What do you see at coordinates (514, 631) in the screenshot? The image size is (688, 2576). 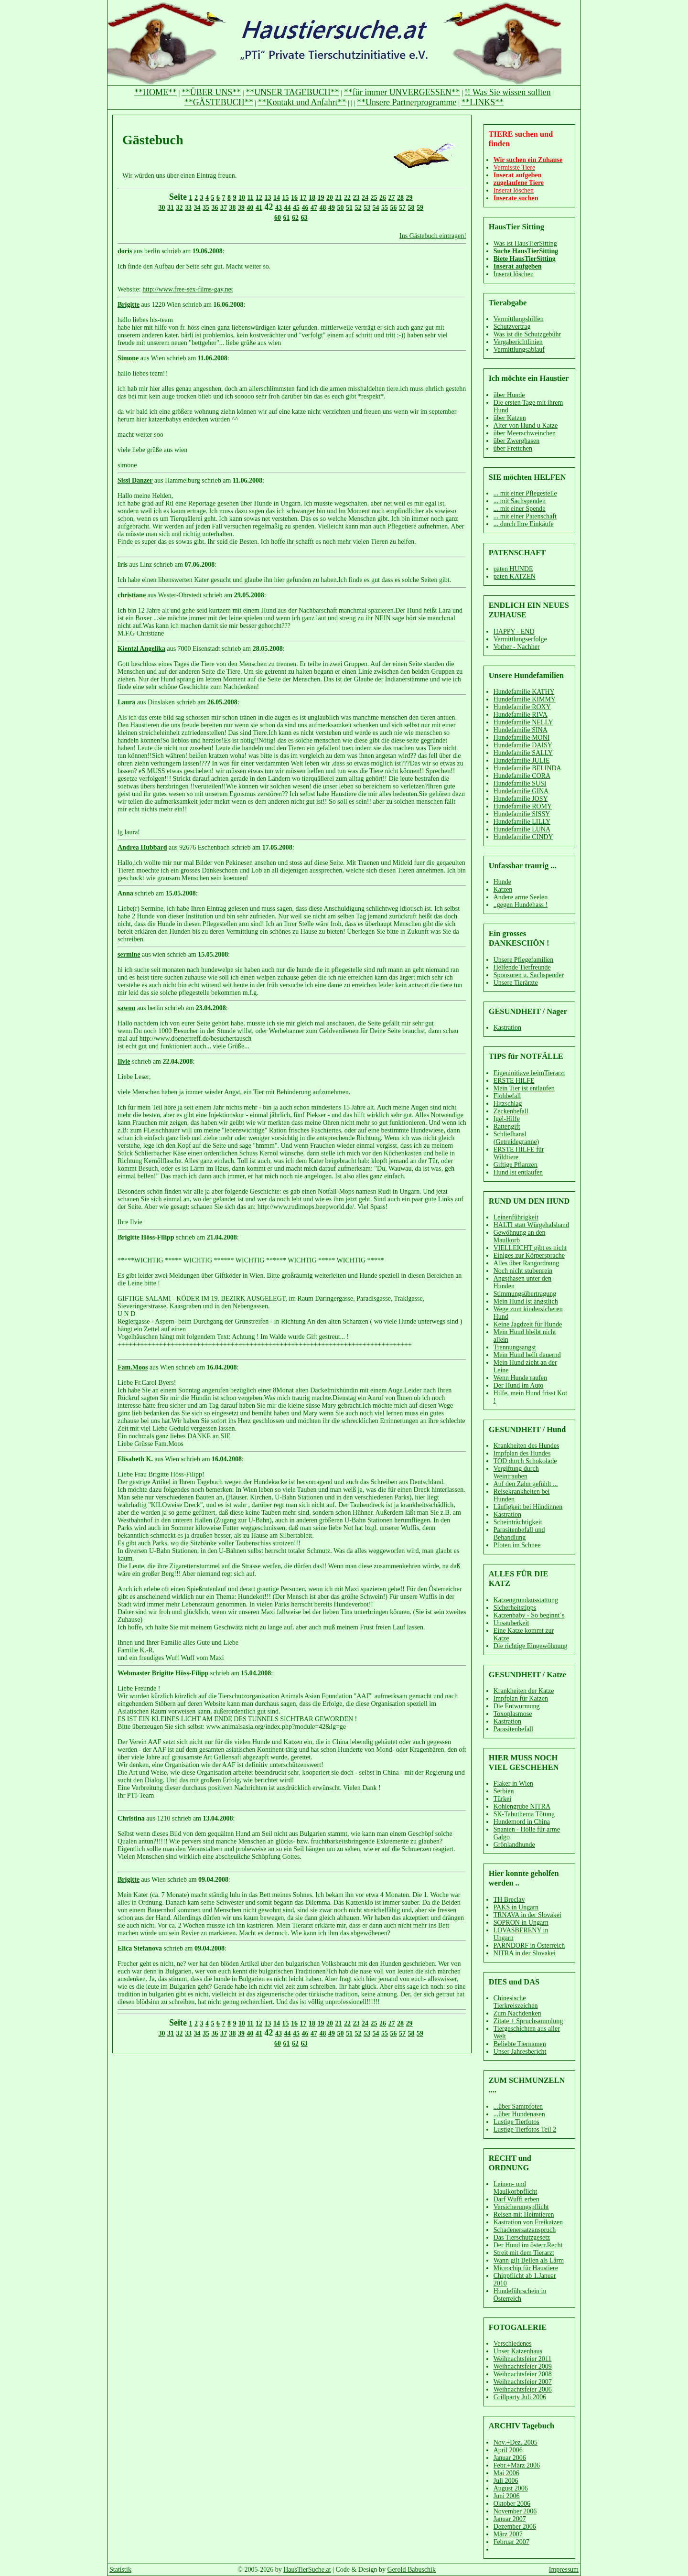 I see `HAPPY - END` at bounding box center [514, 631].